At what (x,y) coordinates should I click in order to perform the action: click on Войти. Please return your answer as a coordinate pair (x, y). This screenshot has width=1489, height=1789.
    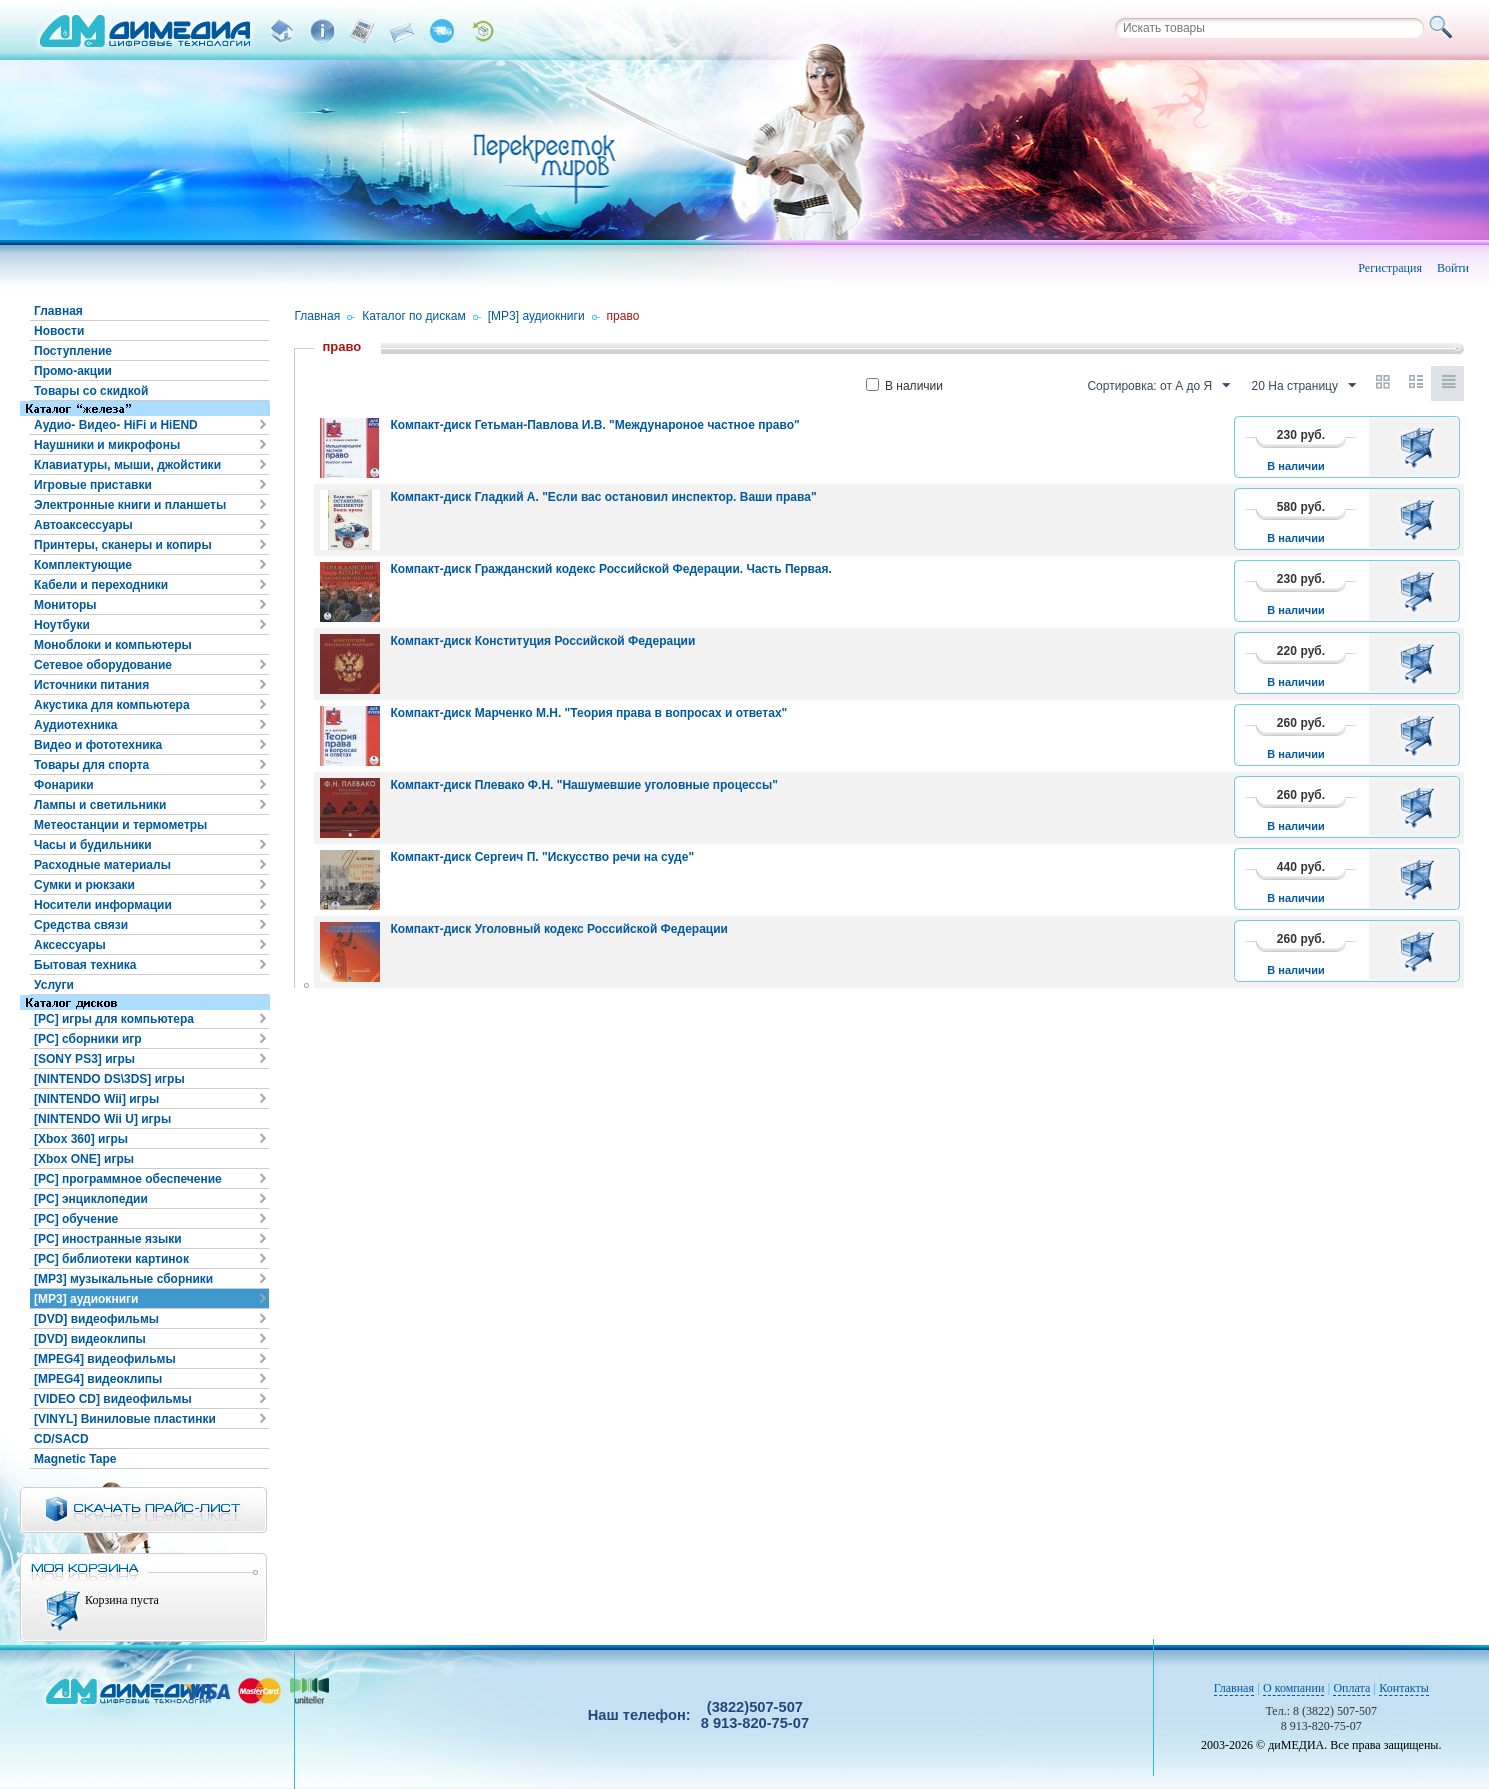
    Looking at the image, I should click on (1453, 268).